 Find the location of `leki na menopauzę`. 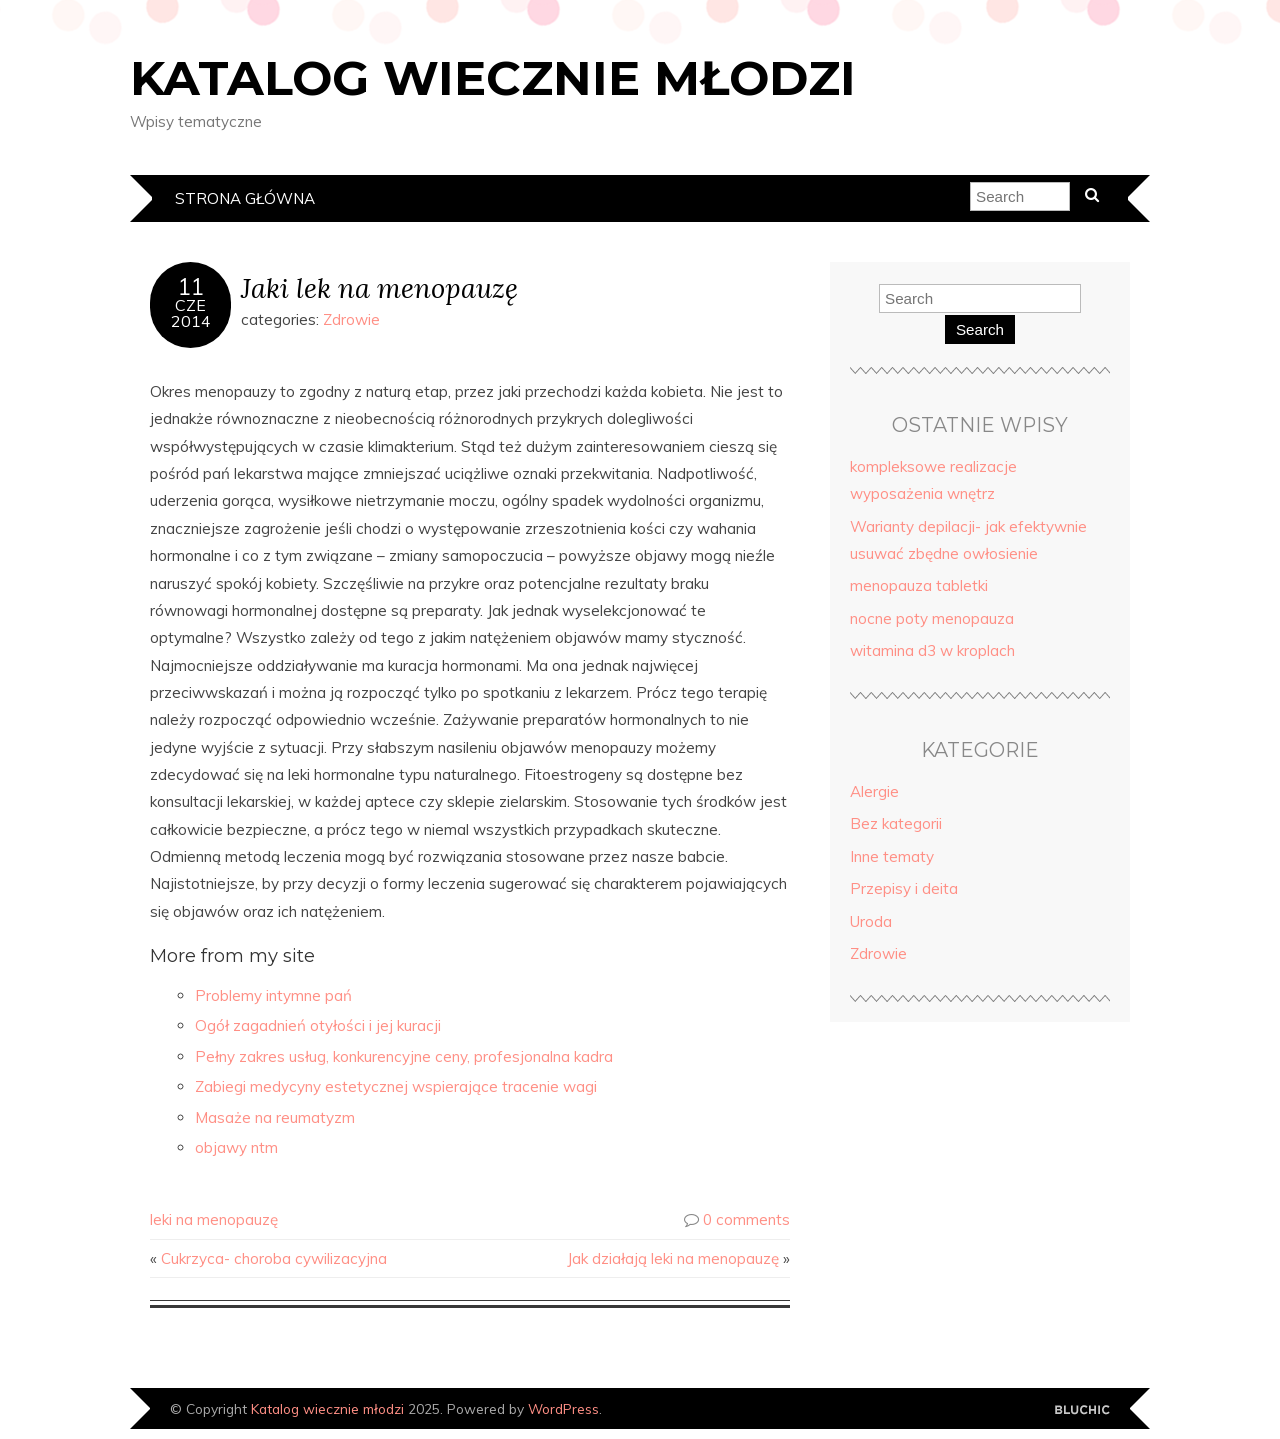

leki na menopauzę is located at coordinates (214, 1219).